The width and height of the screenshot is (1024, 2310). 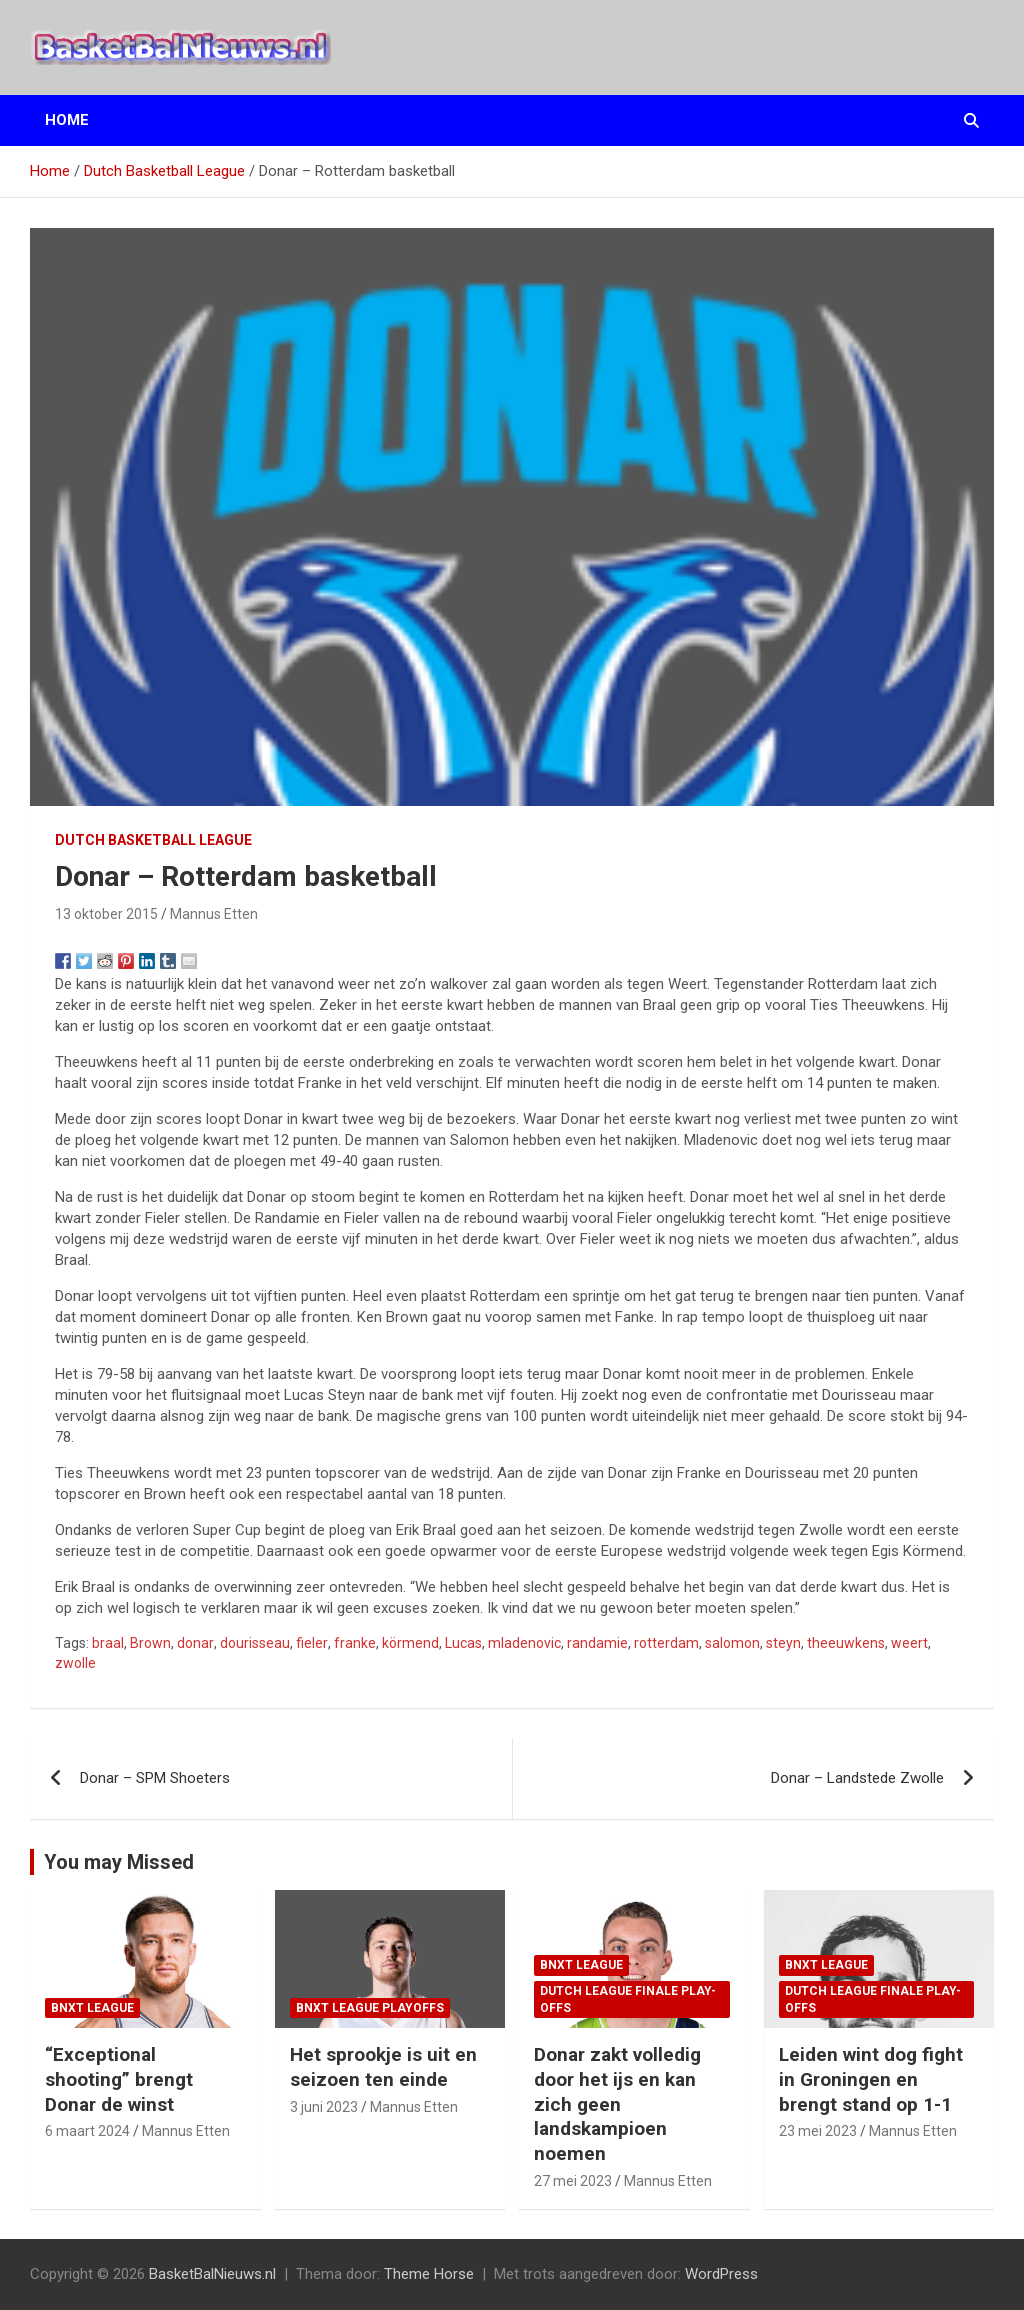 I want to click on zwolle, so click(x=75, y=1663).